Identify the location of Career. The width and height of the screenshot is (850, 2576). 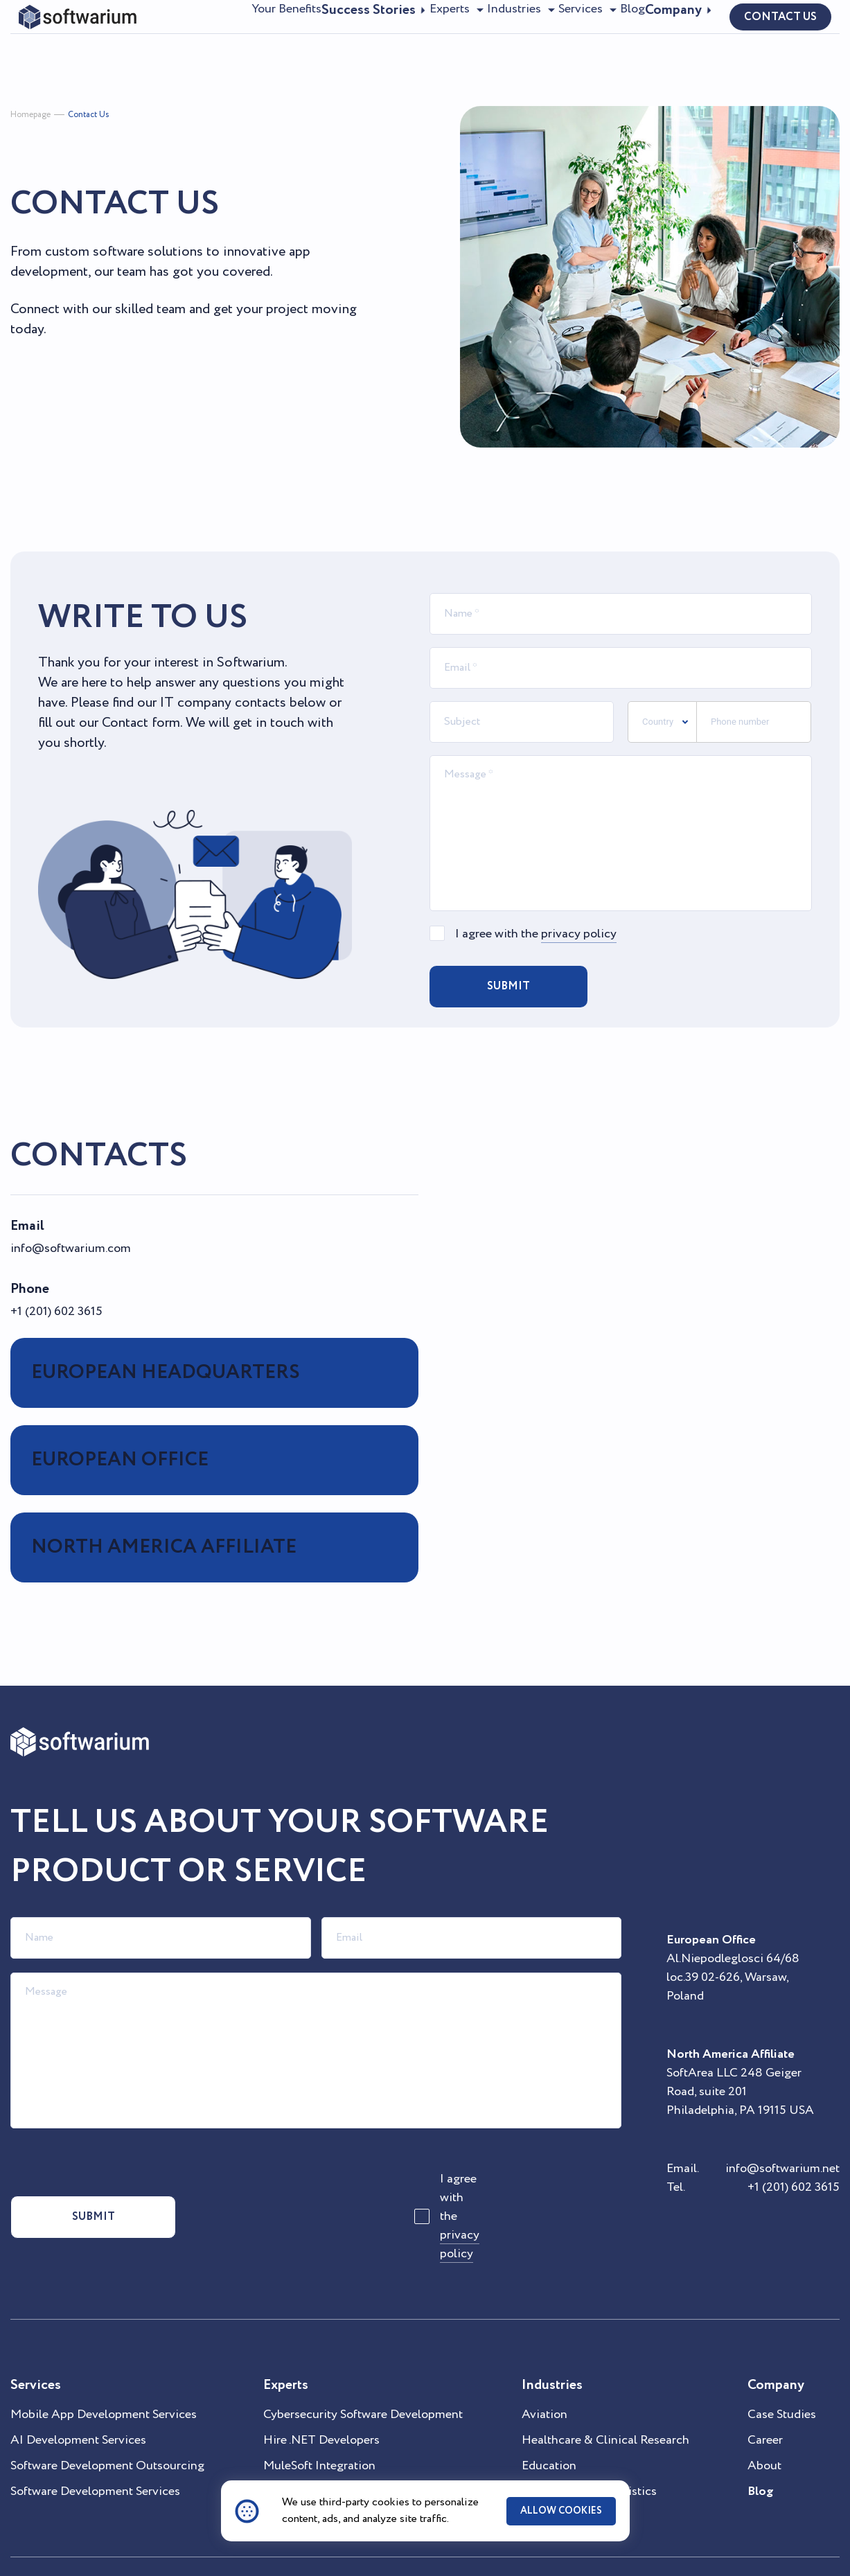
(765, 2401).